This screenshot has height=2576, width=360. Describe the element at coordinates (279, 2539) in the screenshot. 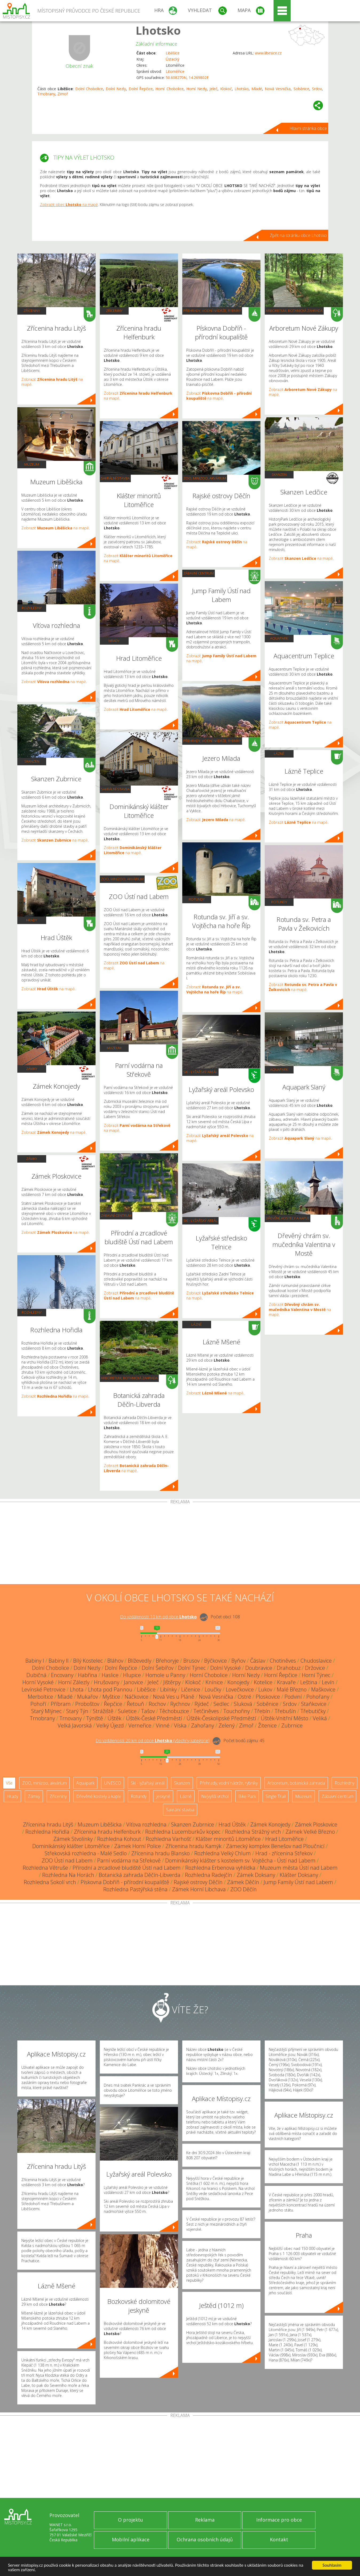

I see `Kontakt` at that location.